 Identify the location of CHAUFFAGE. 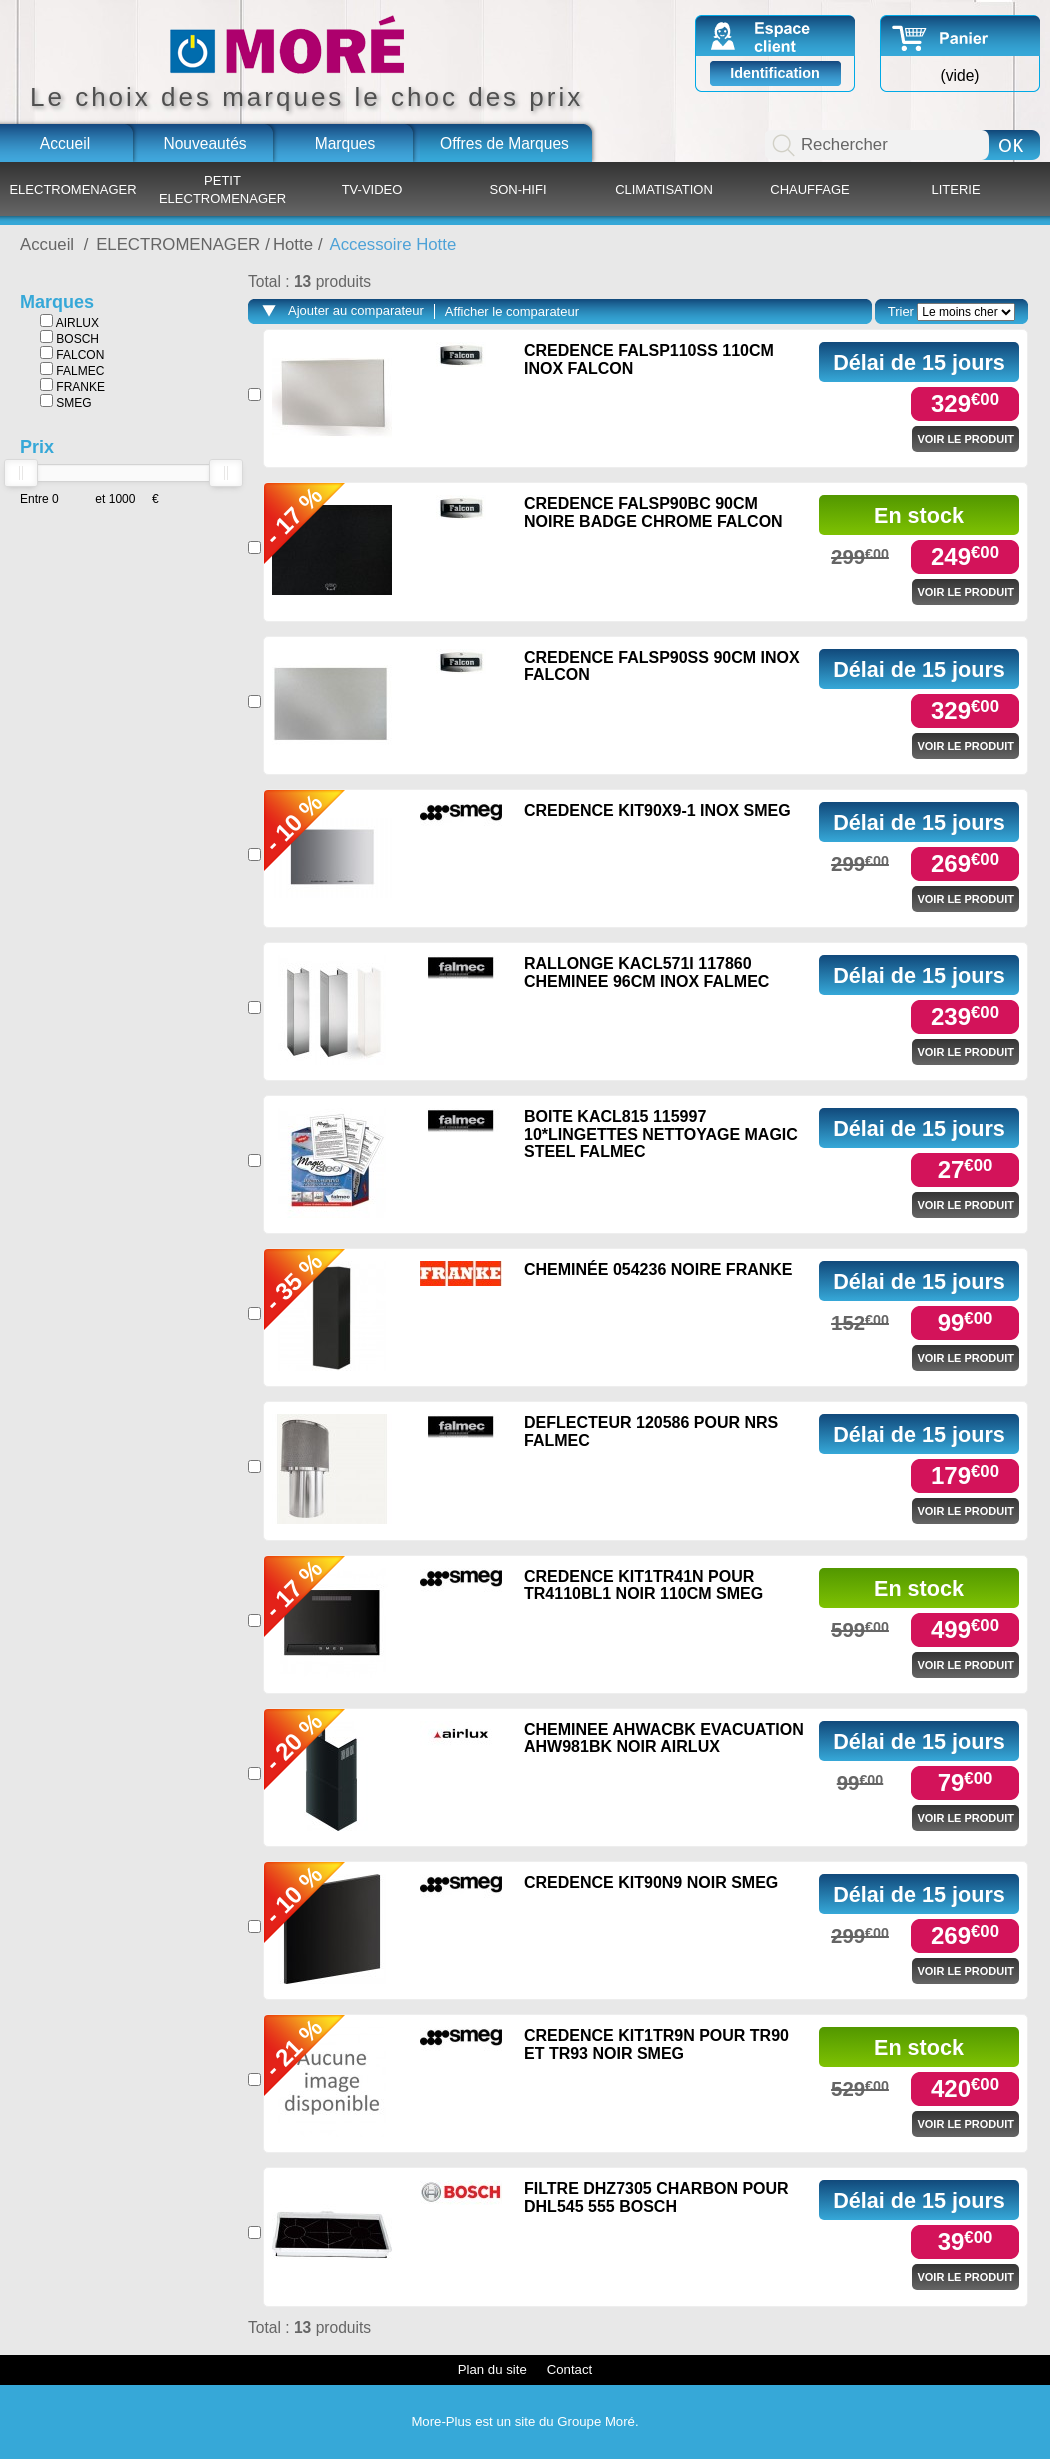
(809, 189).